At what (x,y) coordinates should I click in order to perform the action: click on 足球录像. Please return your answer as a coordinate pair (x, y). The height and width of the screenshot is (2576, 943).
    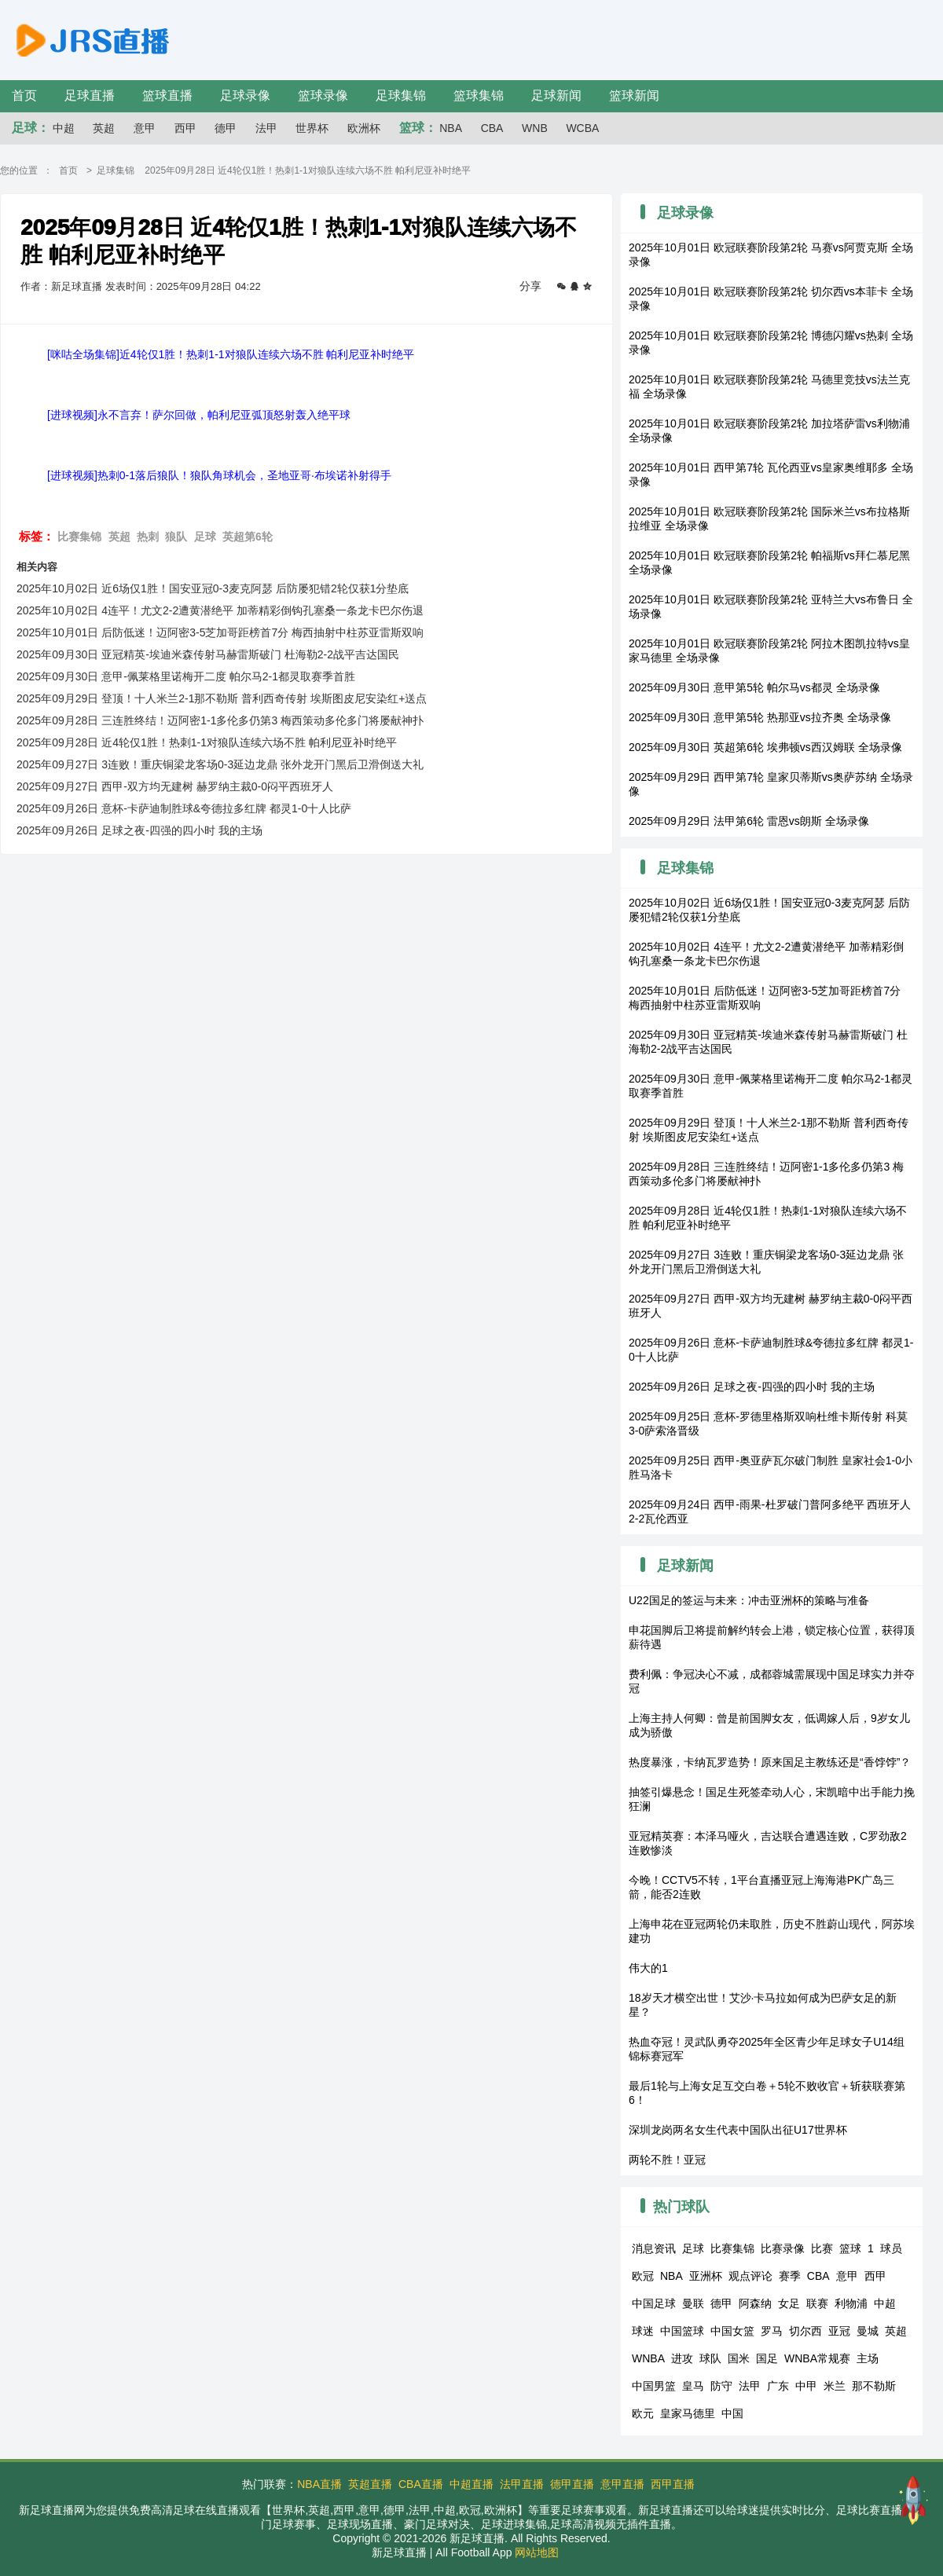
    Looking at the image, I should click on (245, 95).